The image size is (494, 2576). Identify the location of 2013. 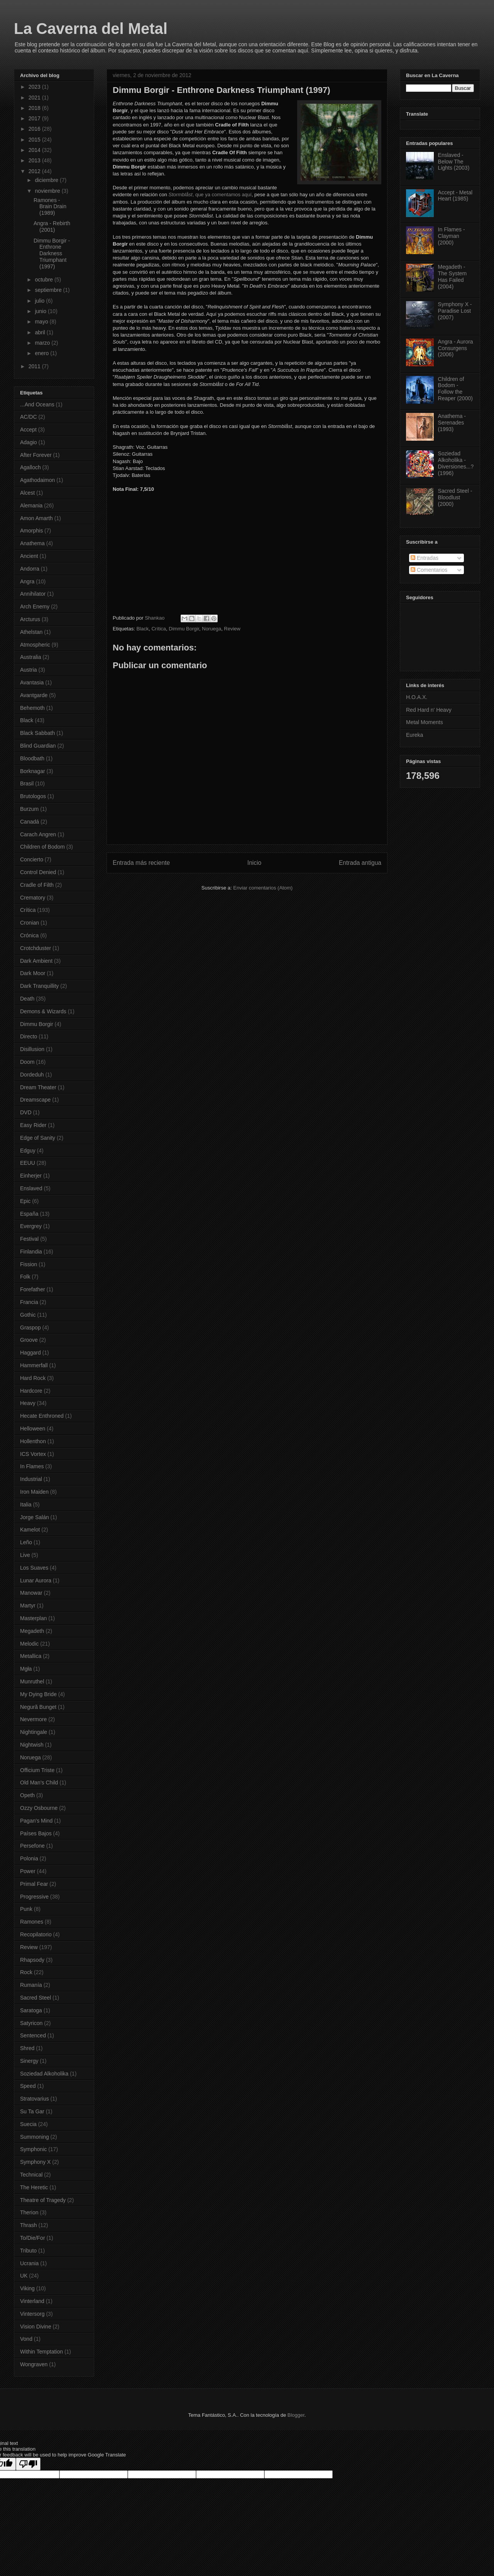
(35, 160).